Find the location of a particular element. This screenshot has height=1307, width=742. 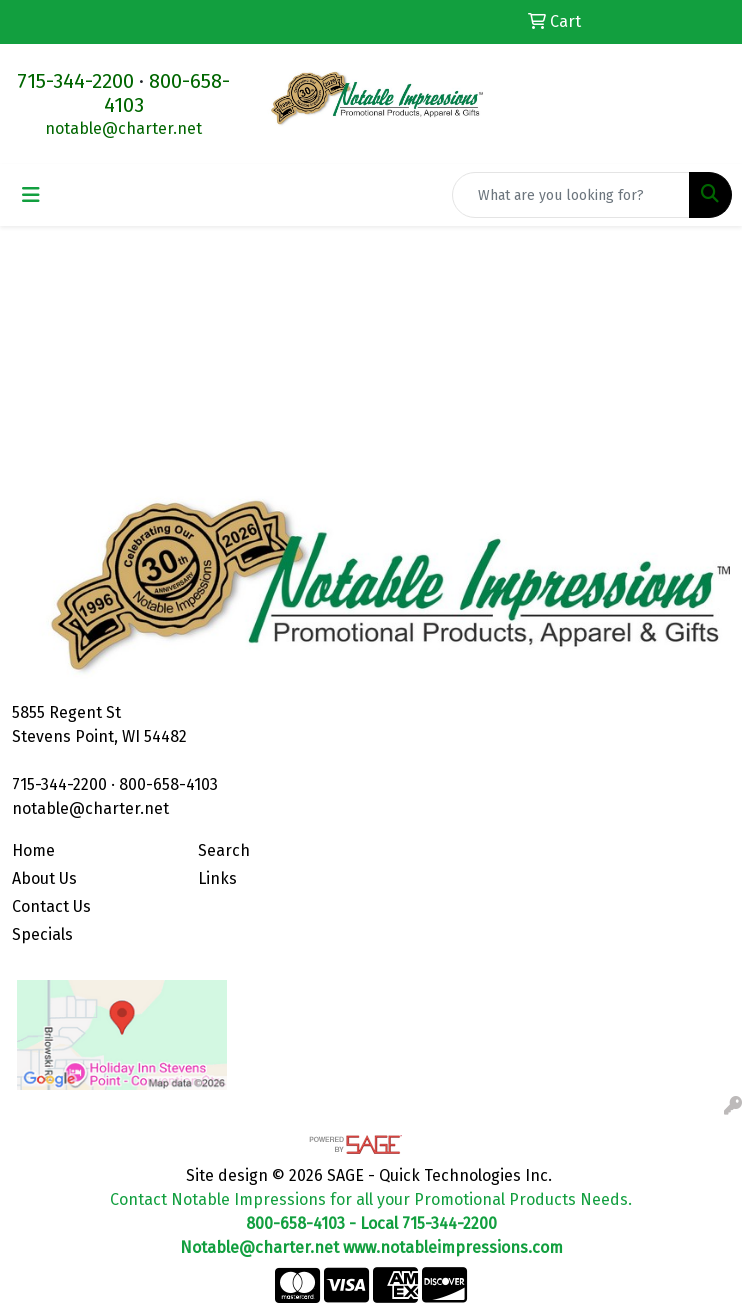

Search is located at coordinates (224, 850).